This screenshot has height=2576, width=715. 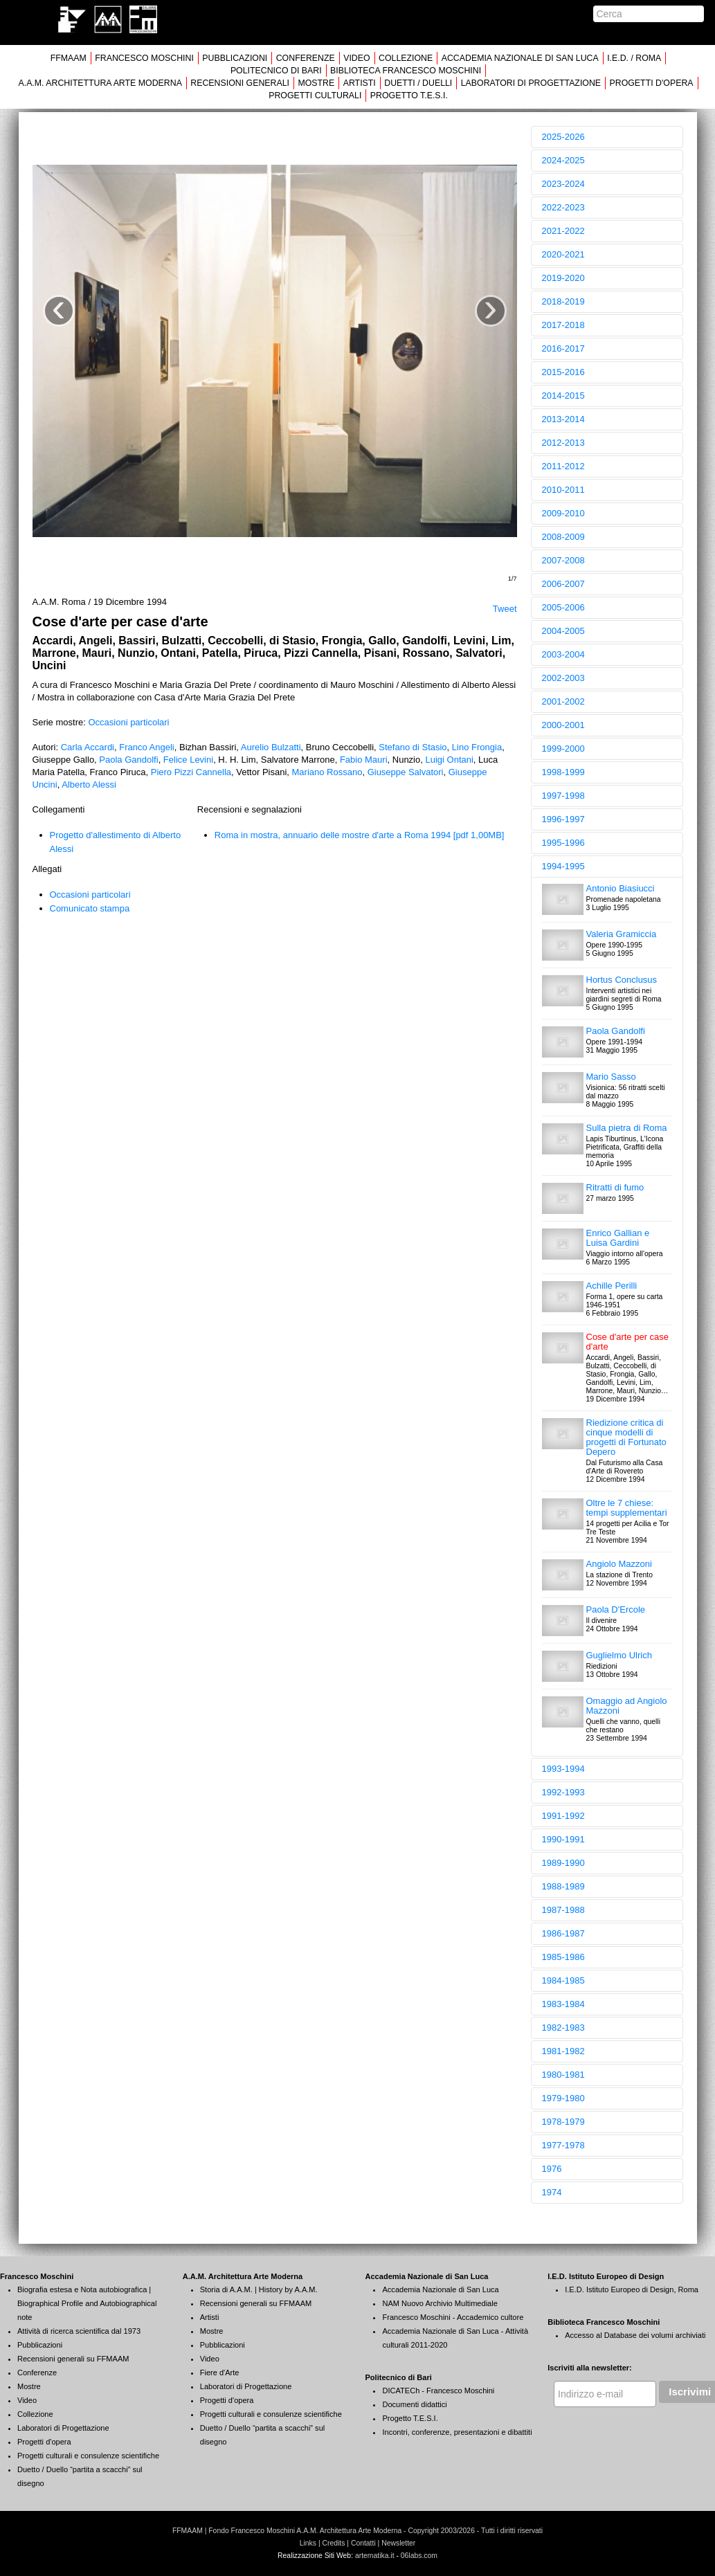 I want to click on 2020-2021, so click(x=563, y=254).